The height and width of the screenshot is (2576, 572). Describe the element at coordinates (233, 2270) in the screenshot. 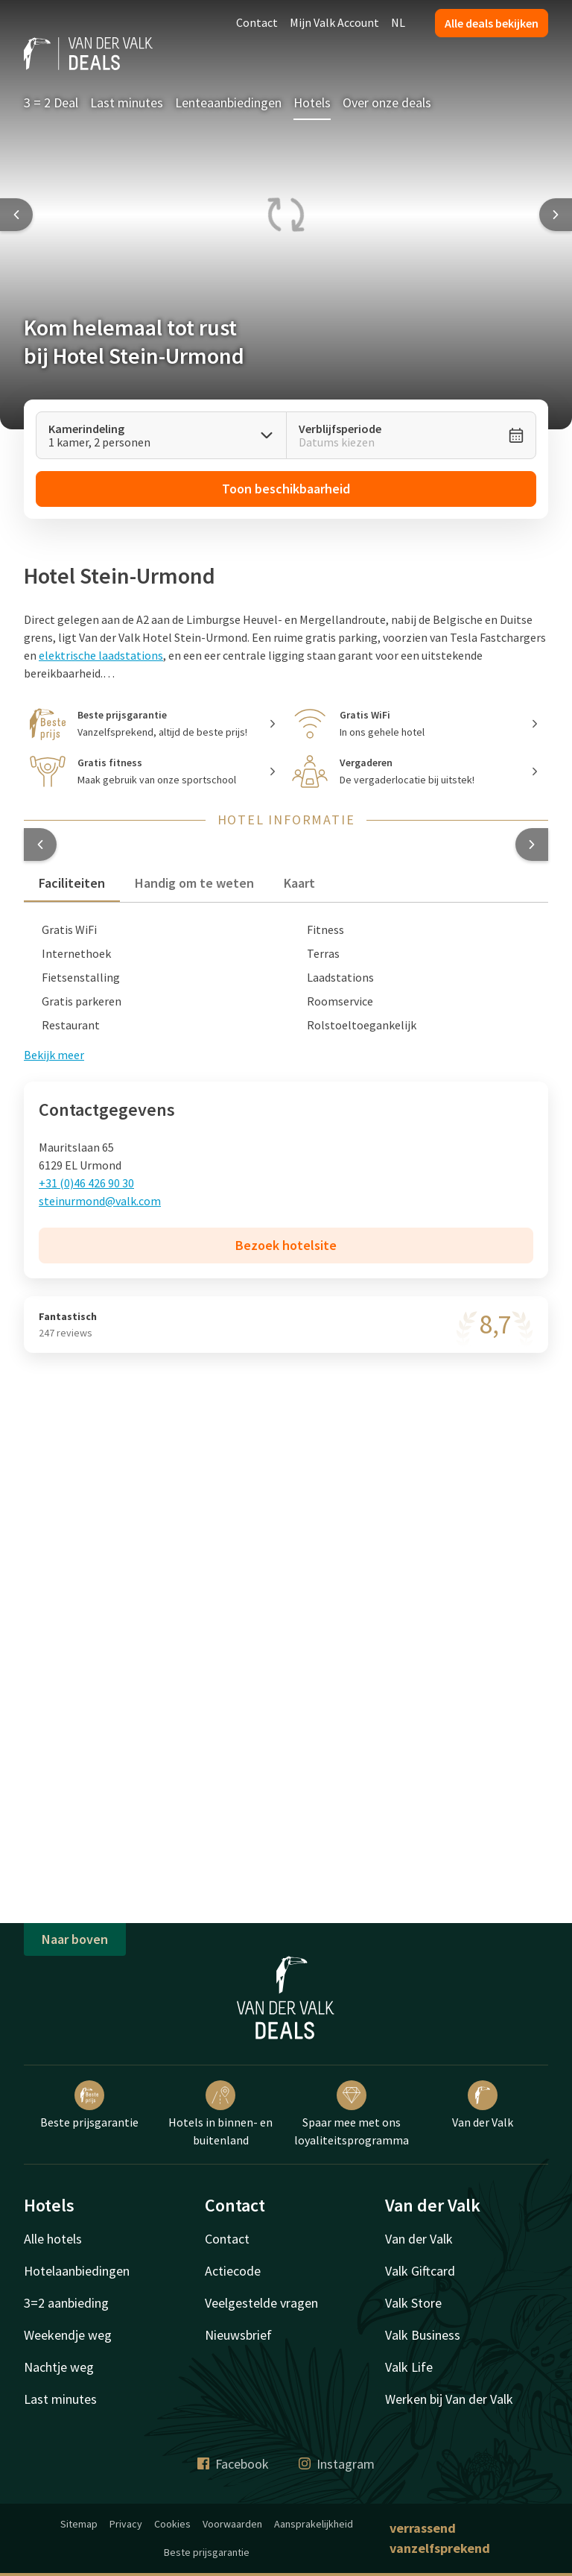

I see `Actiecode` at that location.